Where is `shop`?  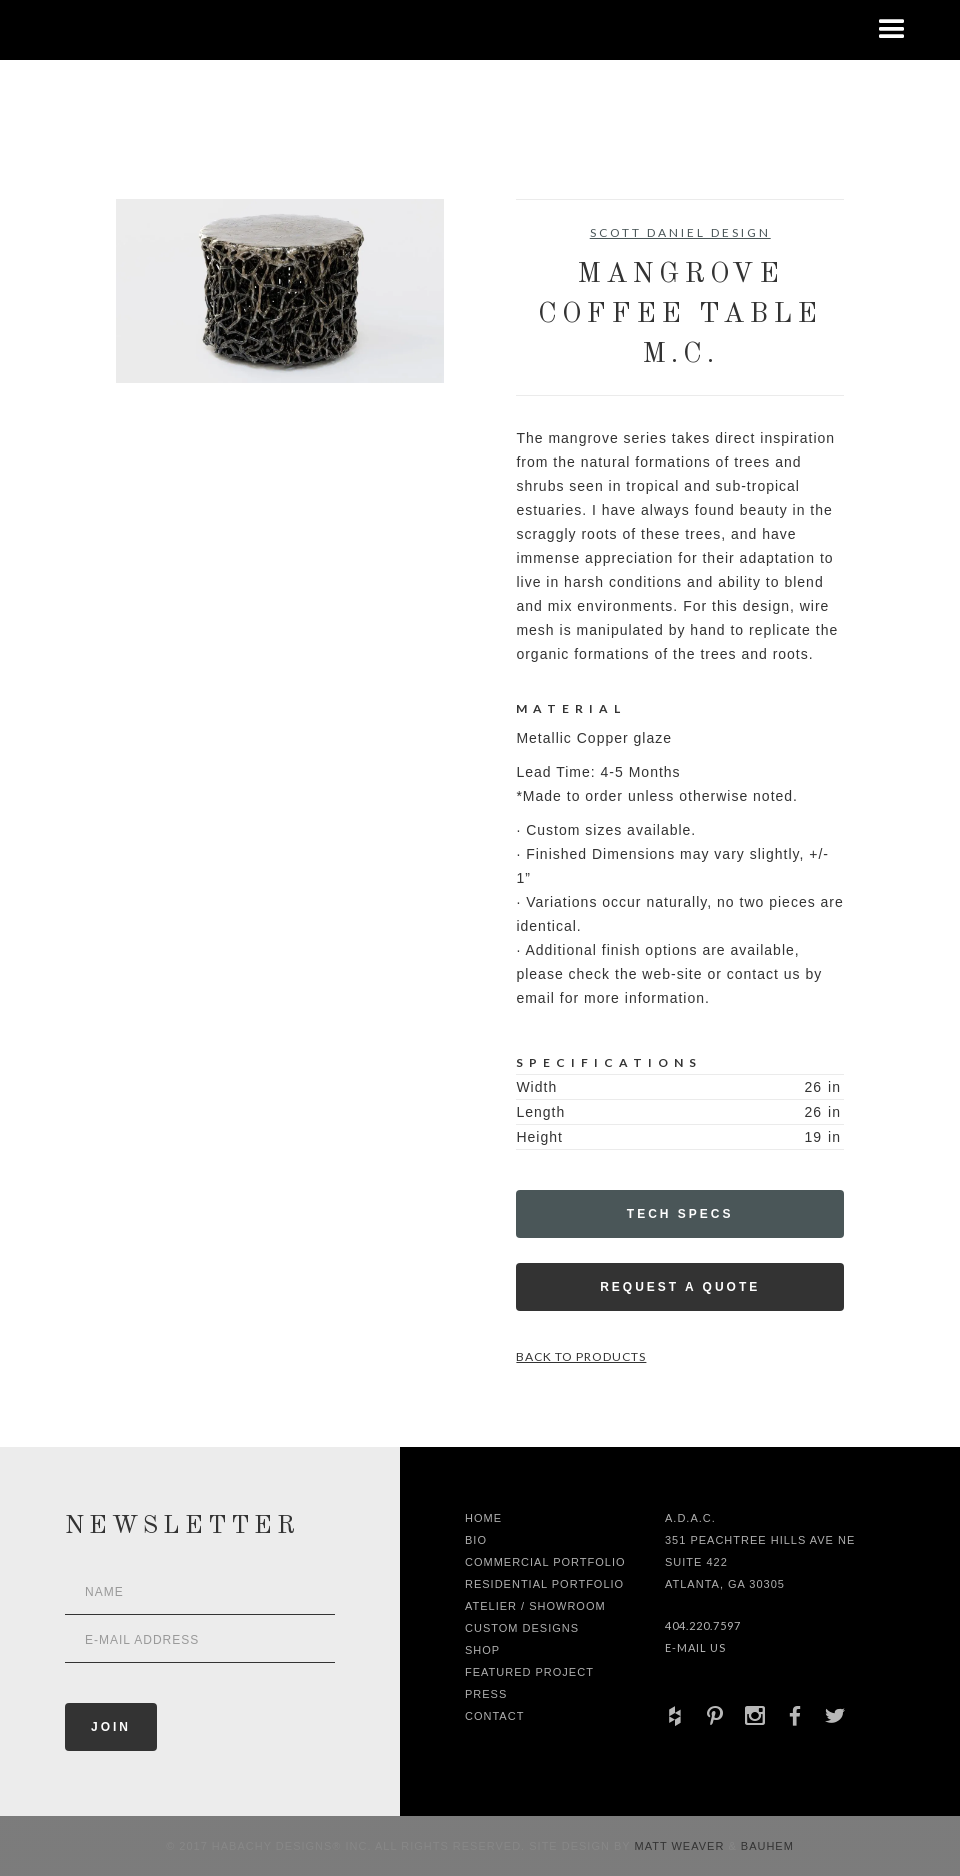
shop is located at coordinates (482, 1650).